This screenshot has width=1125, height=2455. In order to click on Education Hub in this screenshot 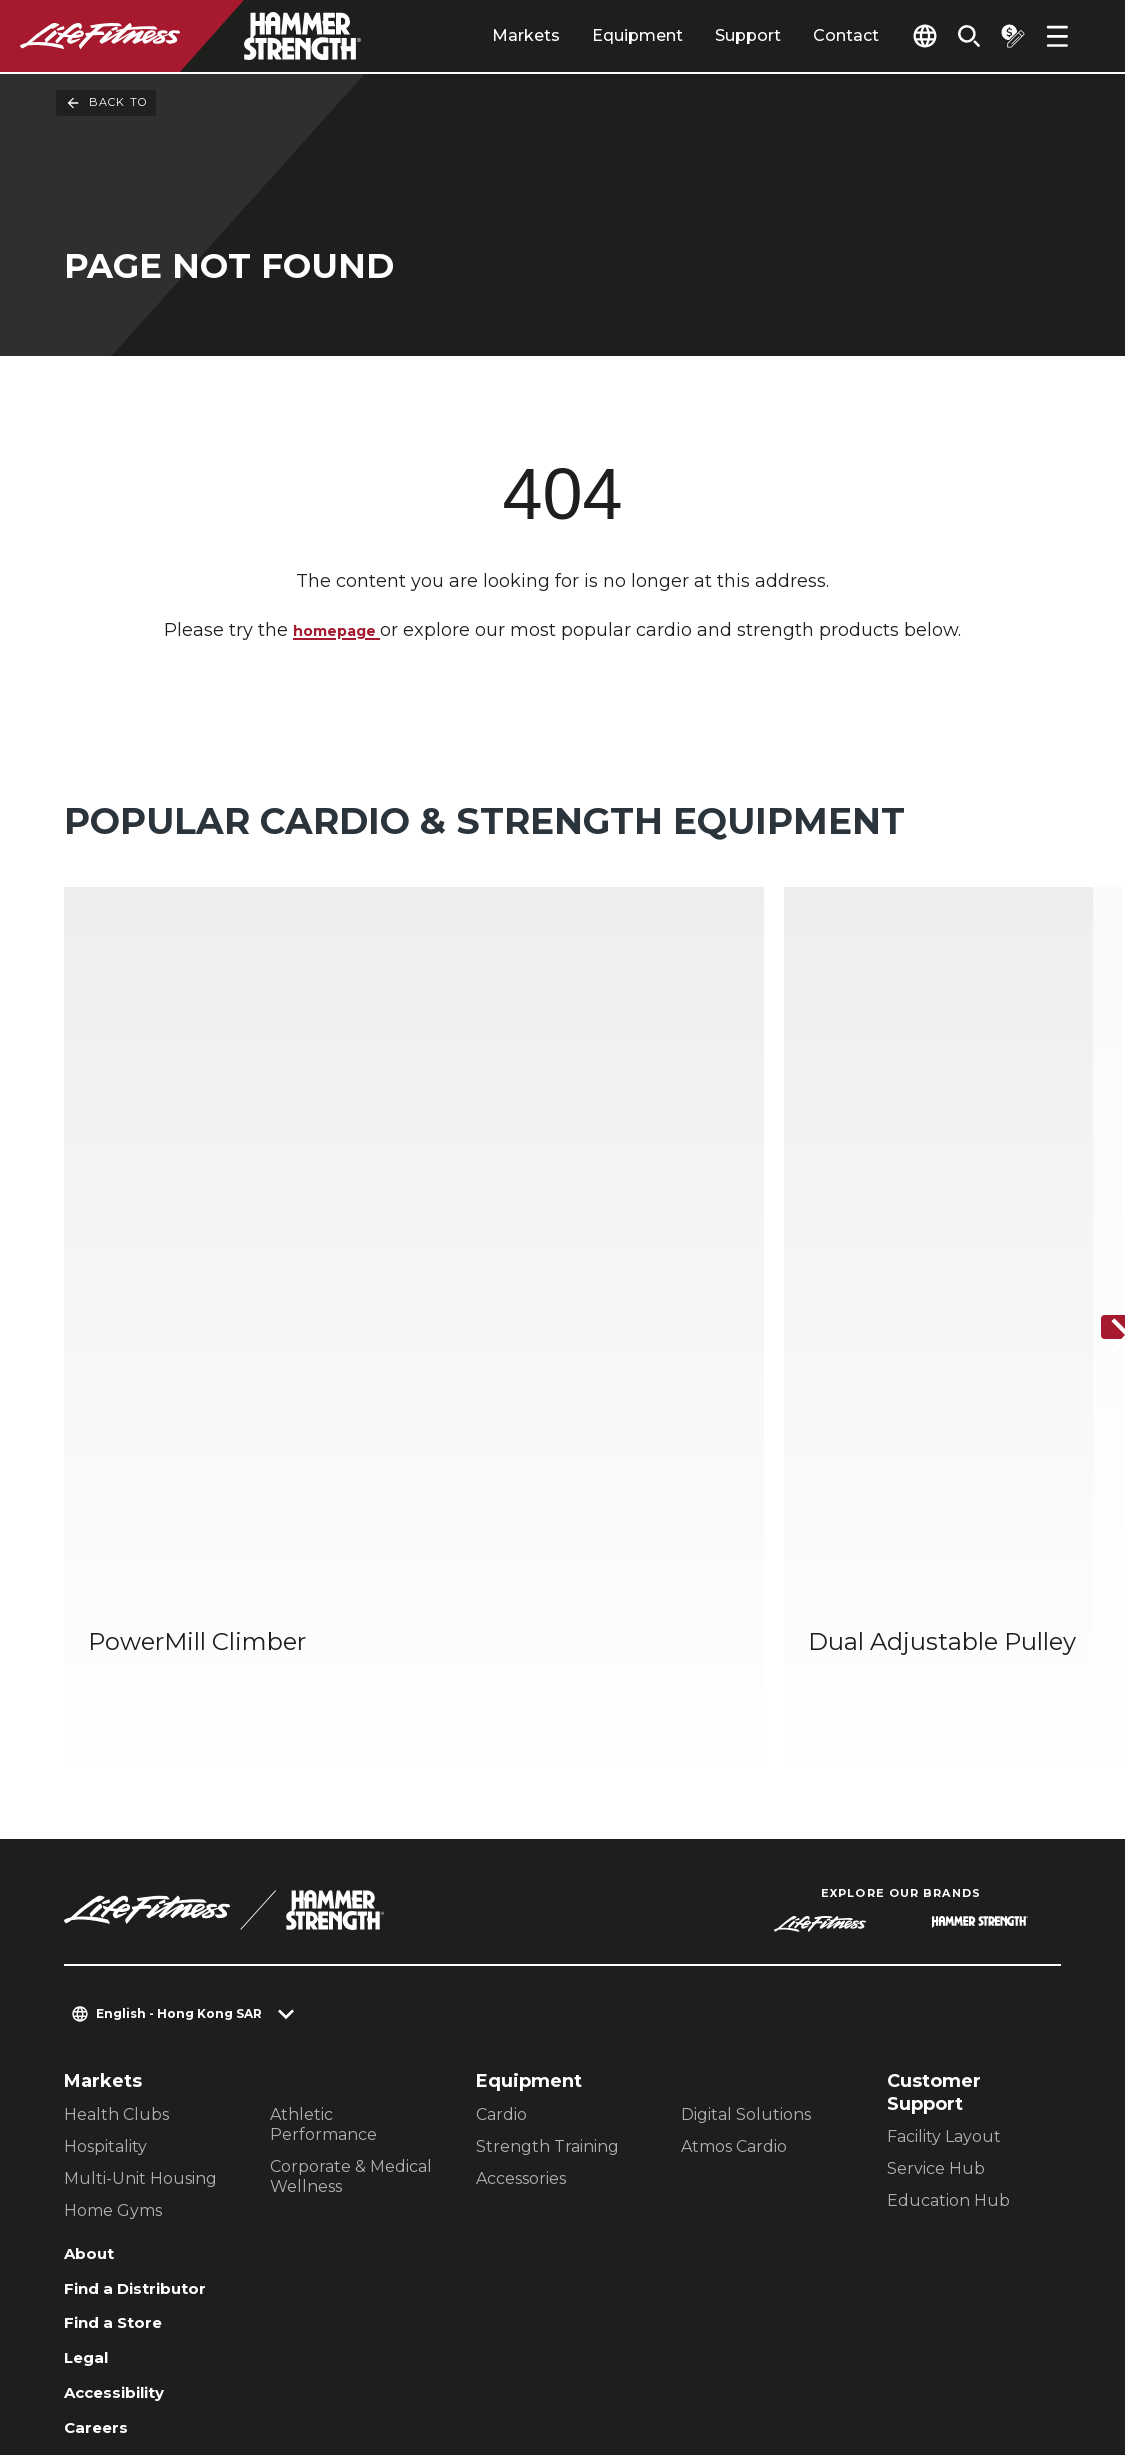, I will do `click(948, 1887)`.